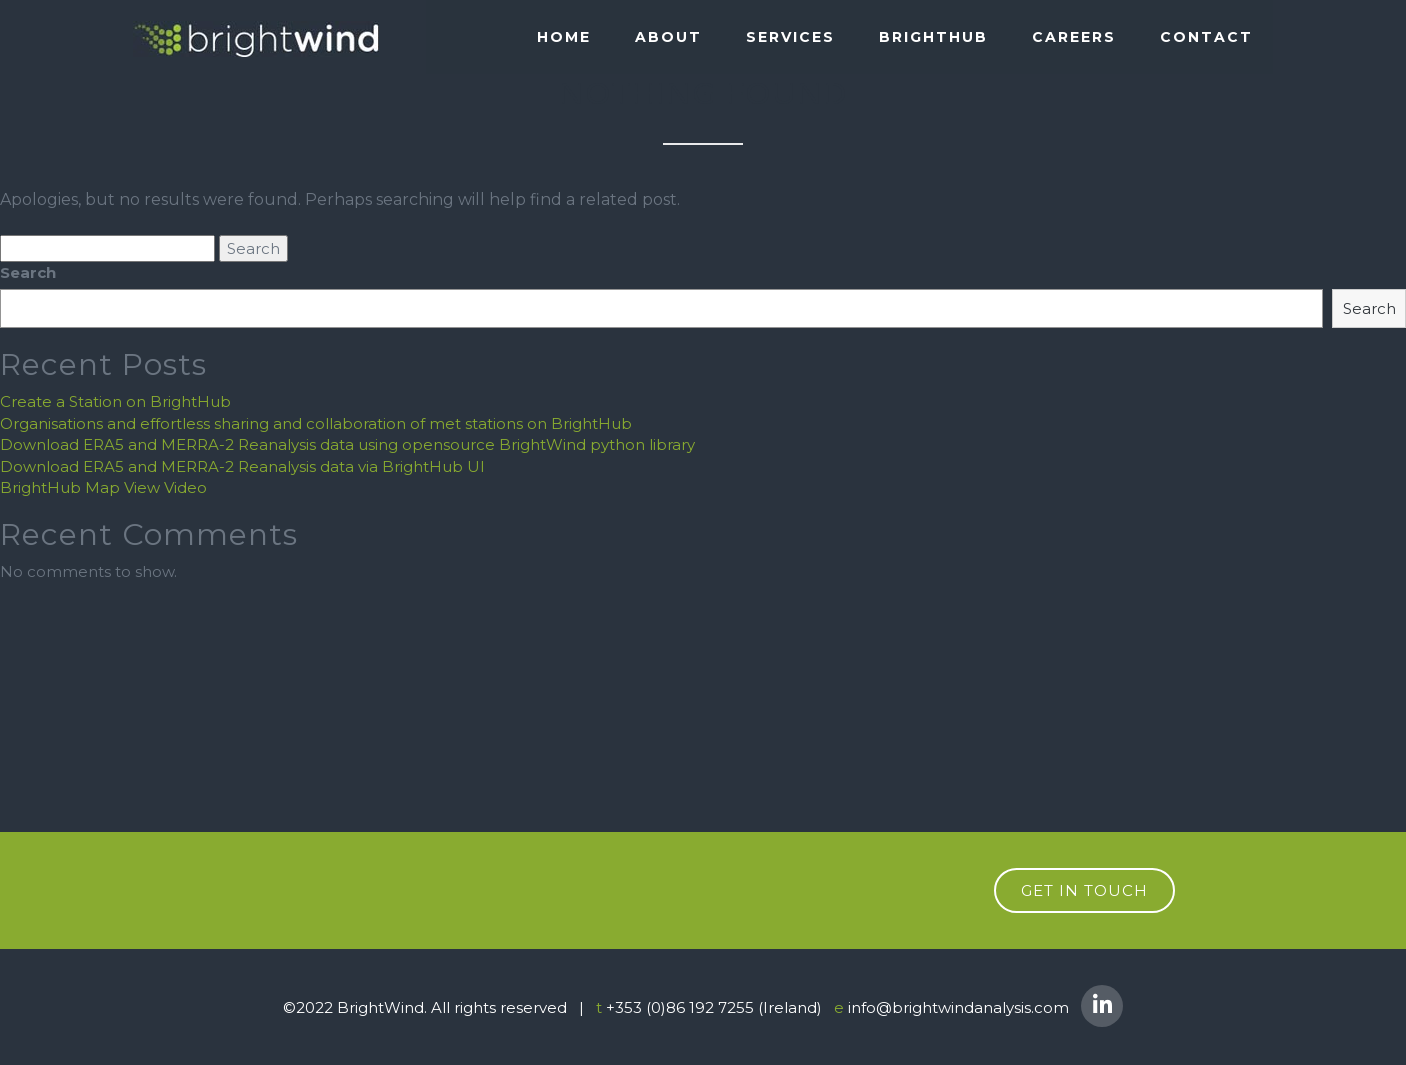 The height and width of the screenshot is (1065, 1406). What do you see at coordinates (347, 444) in the screenshot?
I see `Download ERA5 and MERRA-2 Reanalysis data using opensource BrightWind python library` at bounding box center [347, 444].